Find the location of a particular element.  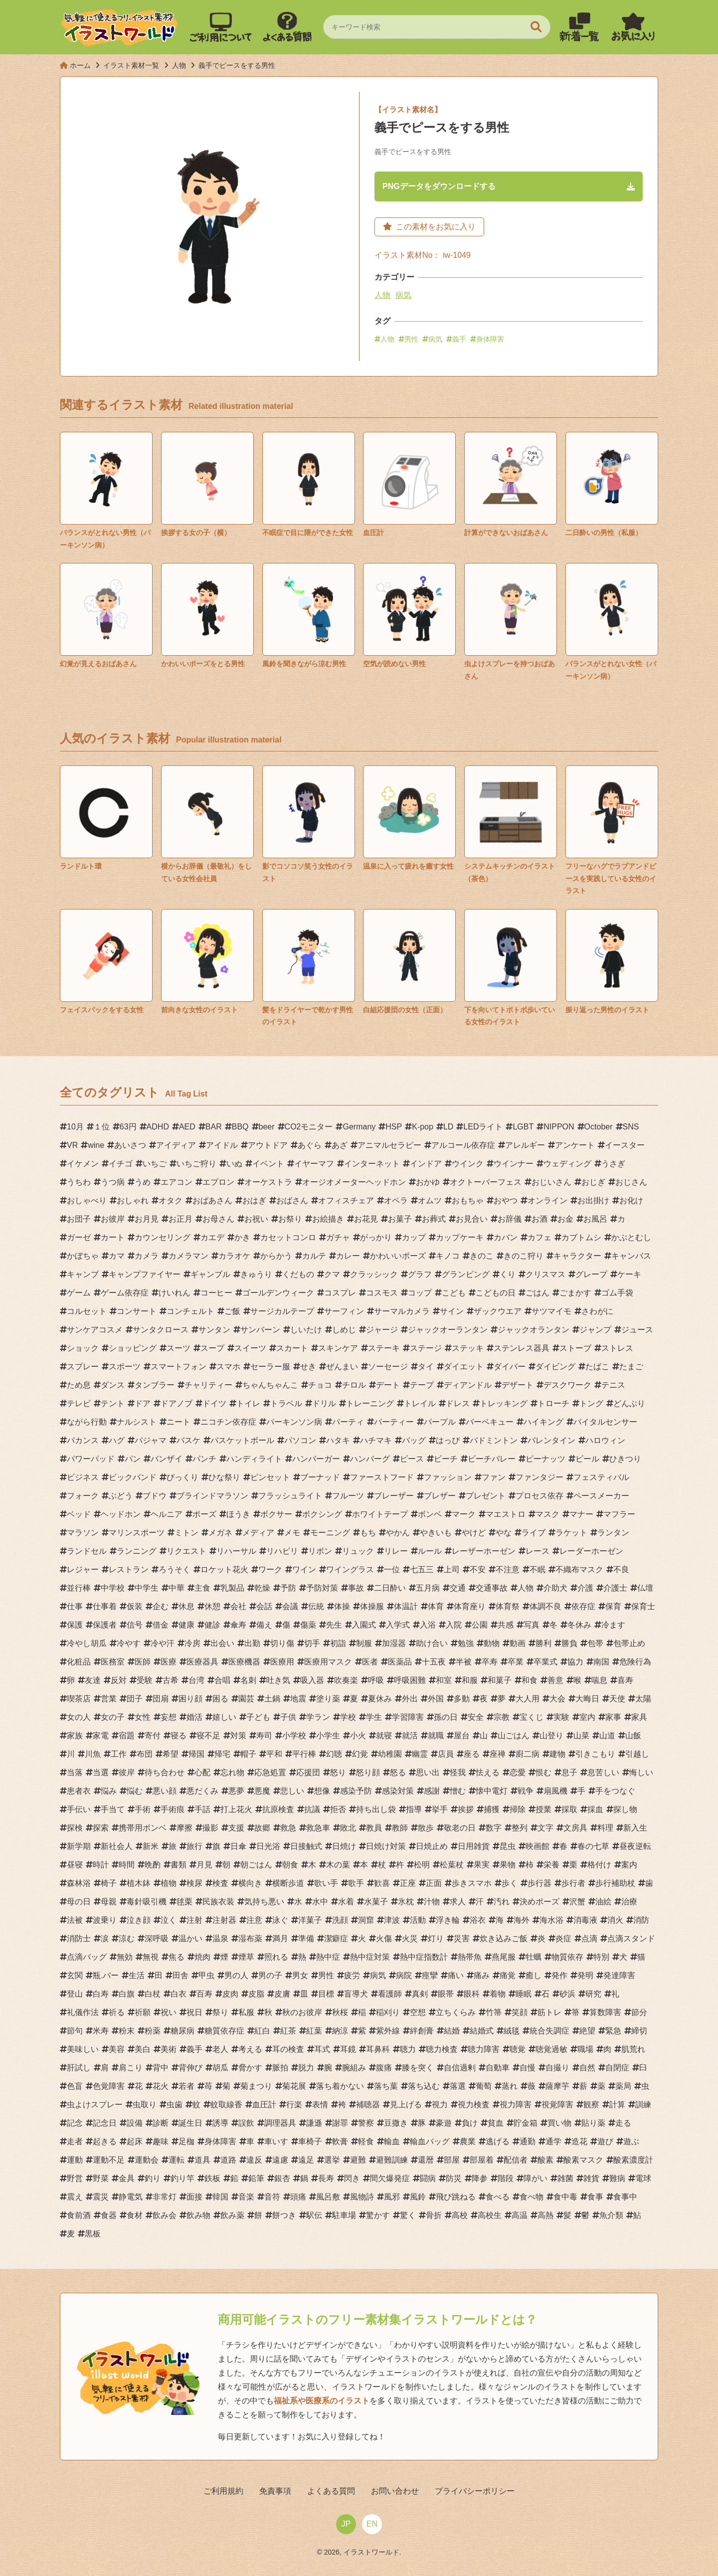

挨拶 is located at coordinates (466, 1811).